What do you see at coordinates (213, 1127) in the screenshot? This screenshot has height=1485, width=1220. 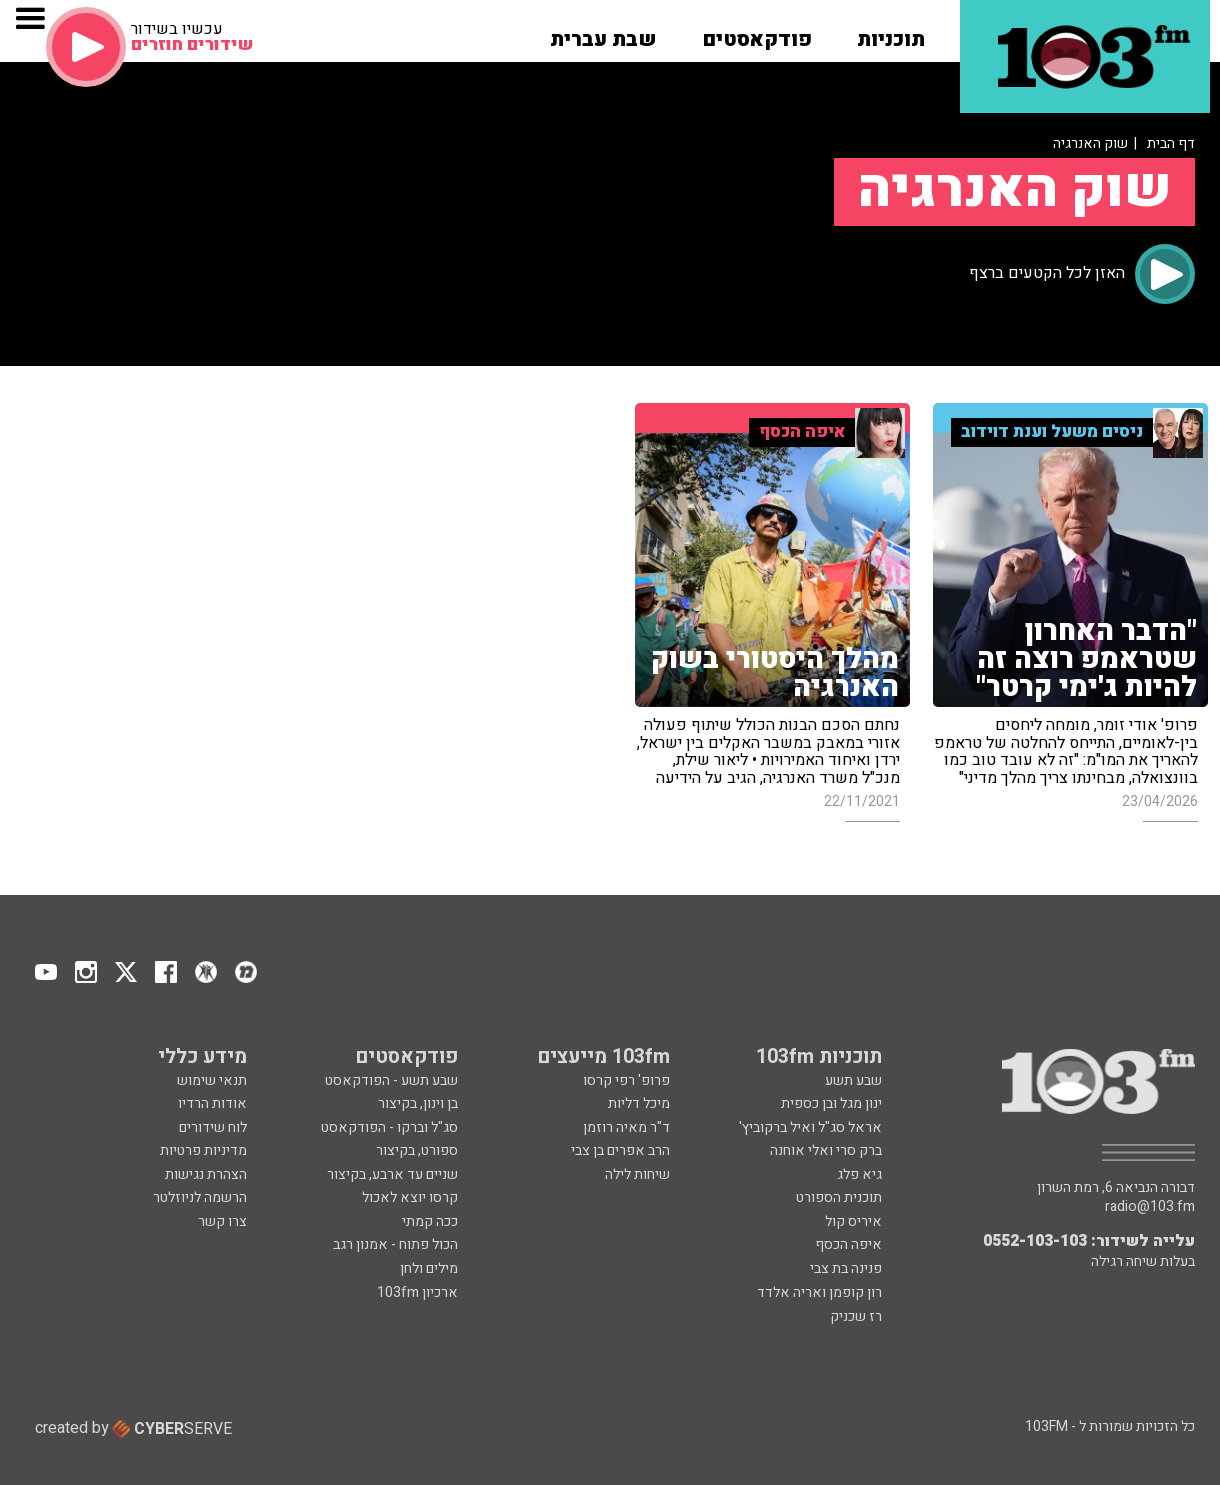 I see `לוח שידורים` at bounding box center [213, 1127].